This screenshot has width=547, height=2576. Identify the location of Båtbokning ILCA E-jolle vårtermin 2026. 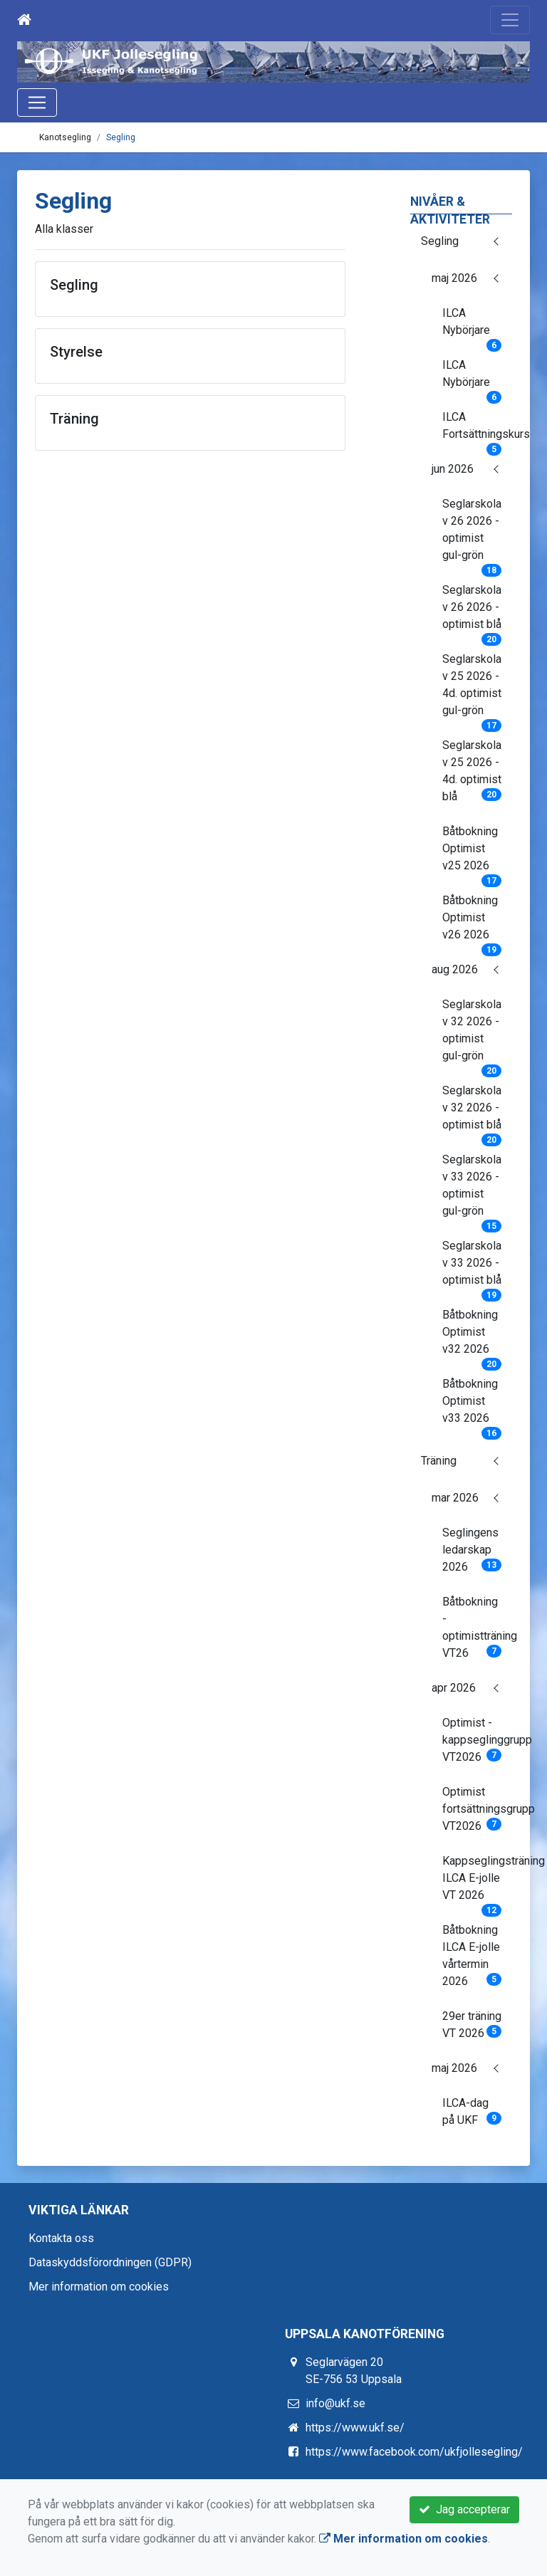
(472, 1955).